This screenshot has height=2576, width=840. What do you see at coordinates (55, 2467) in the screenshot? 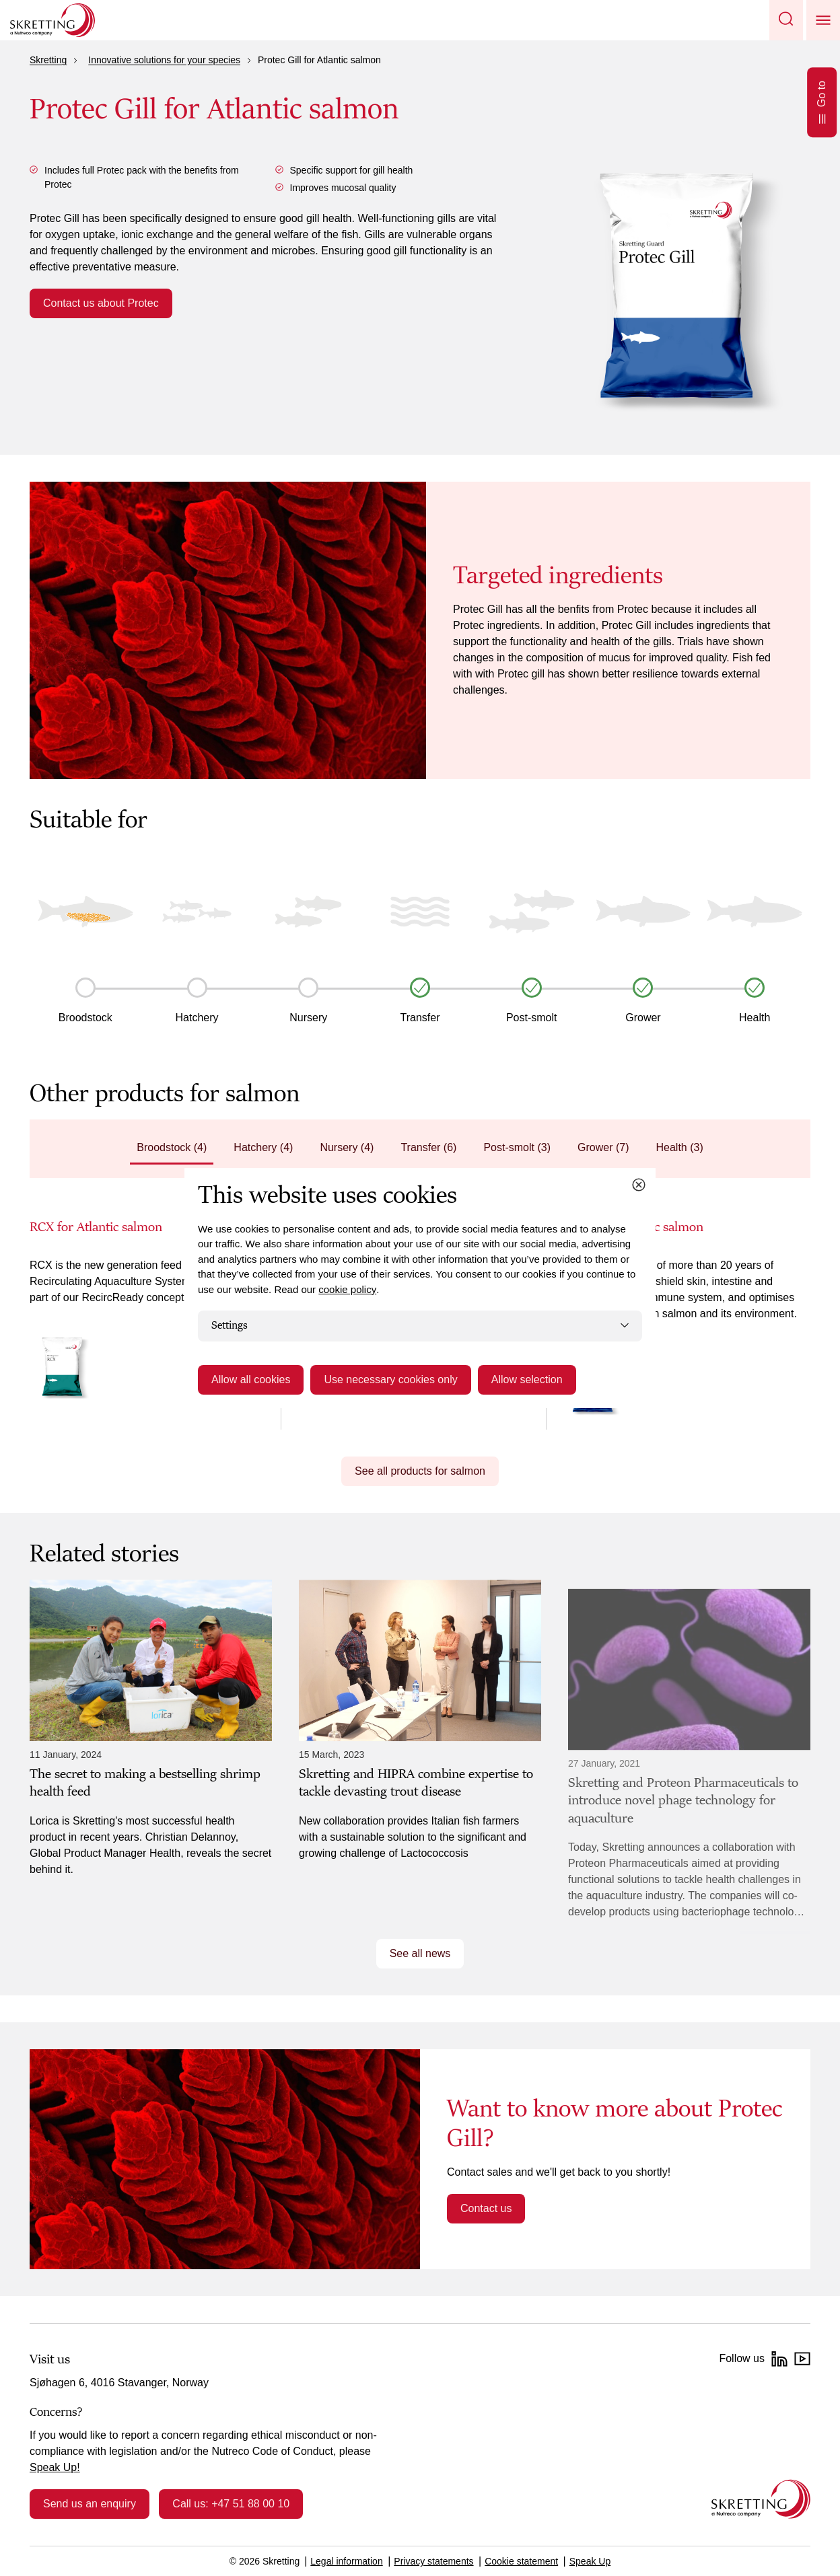
I see `Speak Up!` at bounding box center [55, 2467].